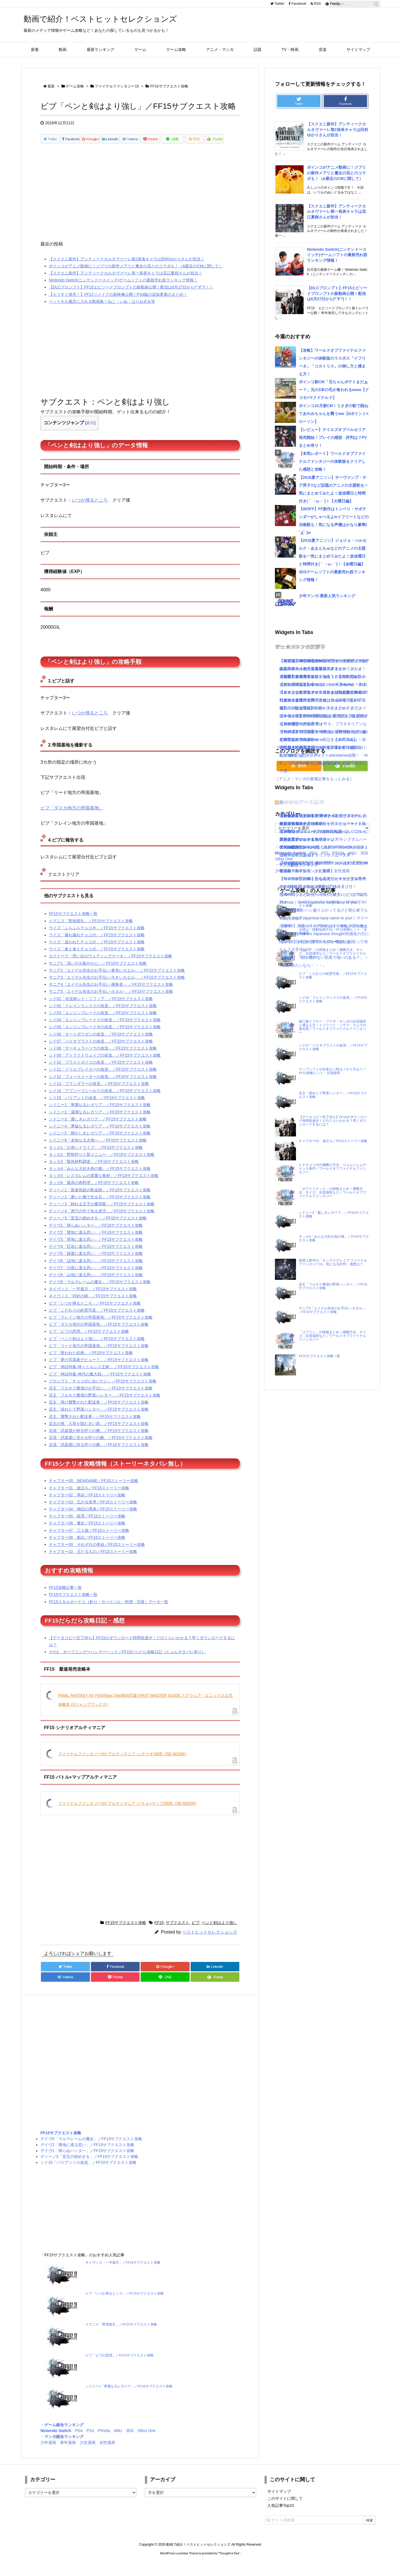  I want to click on ファイナルファンタジーXV アルティマニア -バトル+マップSIDE- (SE-MOOK), so click(127, 1813).